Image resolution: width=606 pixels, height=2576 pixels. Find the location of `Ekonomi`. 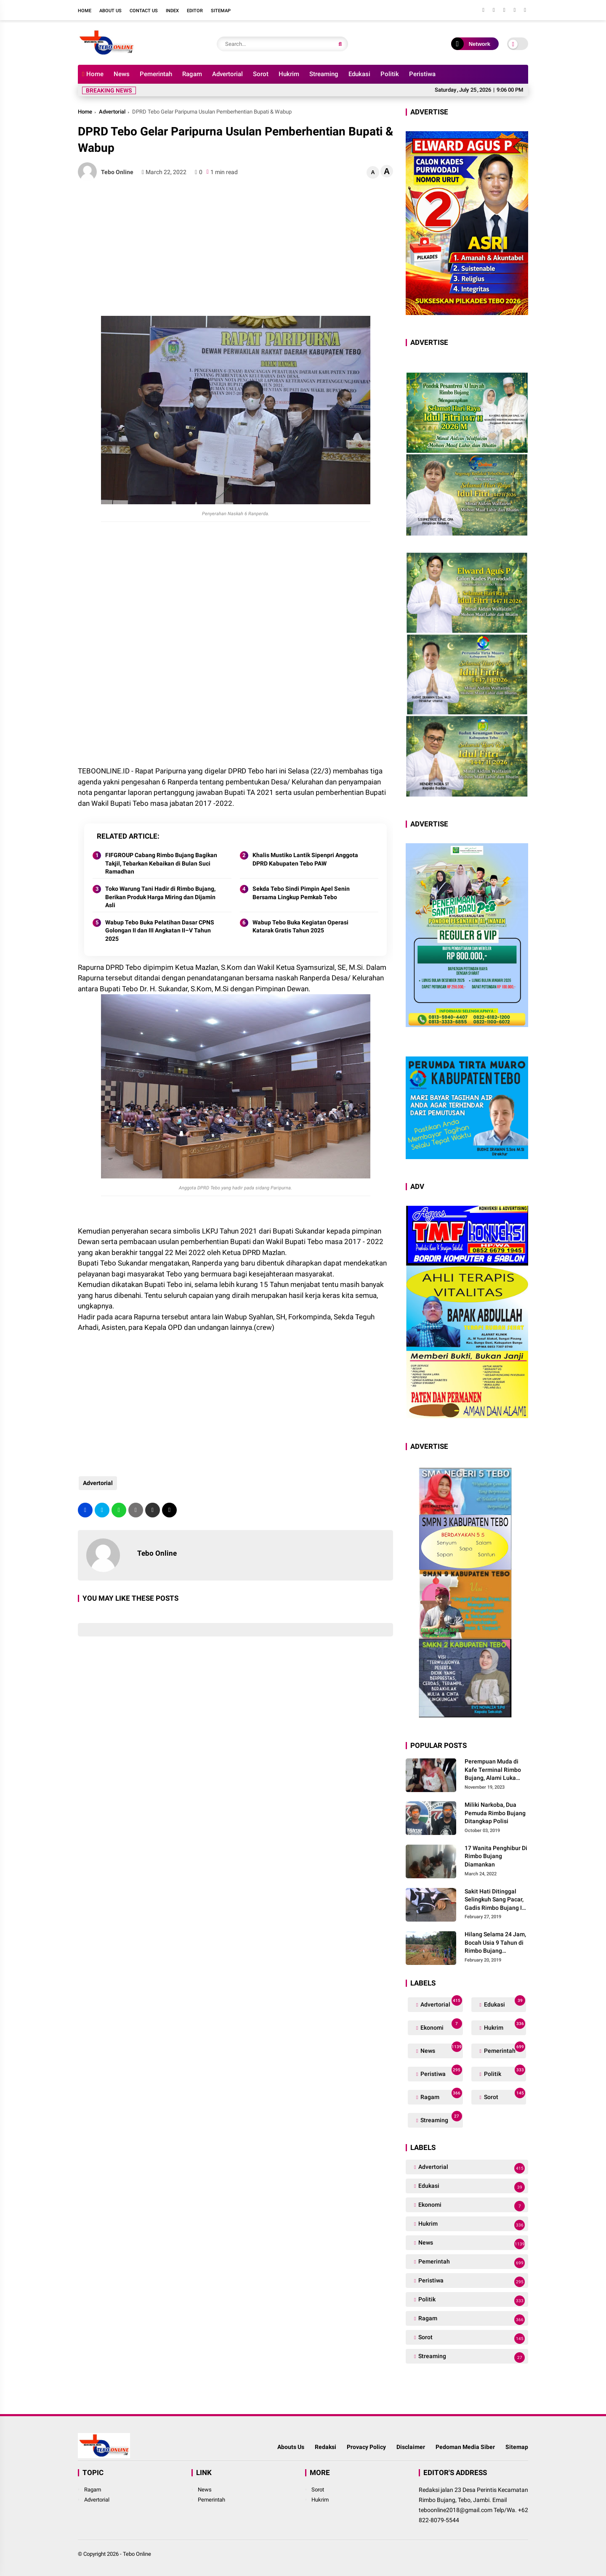

Ekonomi is located at coordinates (440, 2025).